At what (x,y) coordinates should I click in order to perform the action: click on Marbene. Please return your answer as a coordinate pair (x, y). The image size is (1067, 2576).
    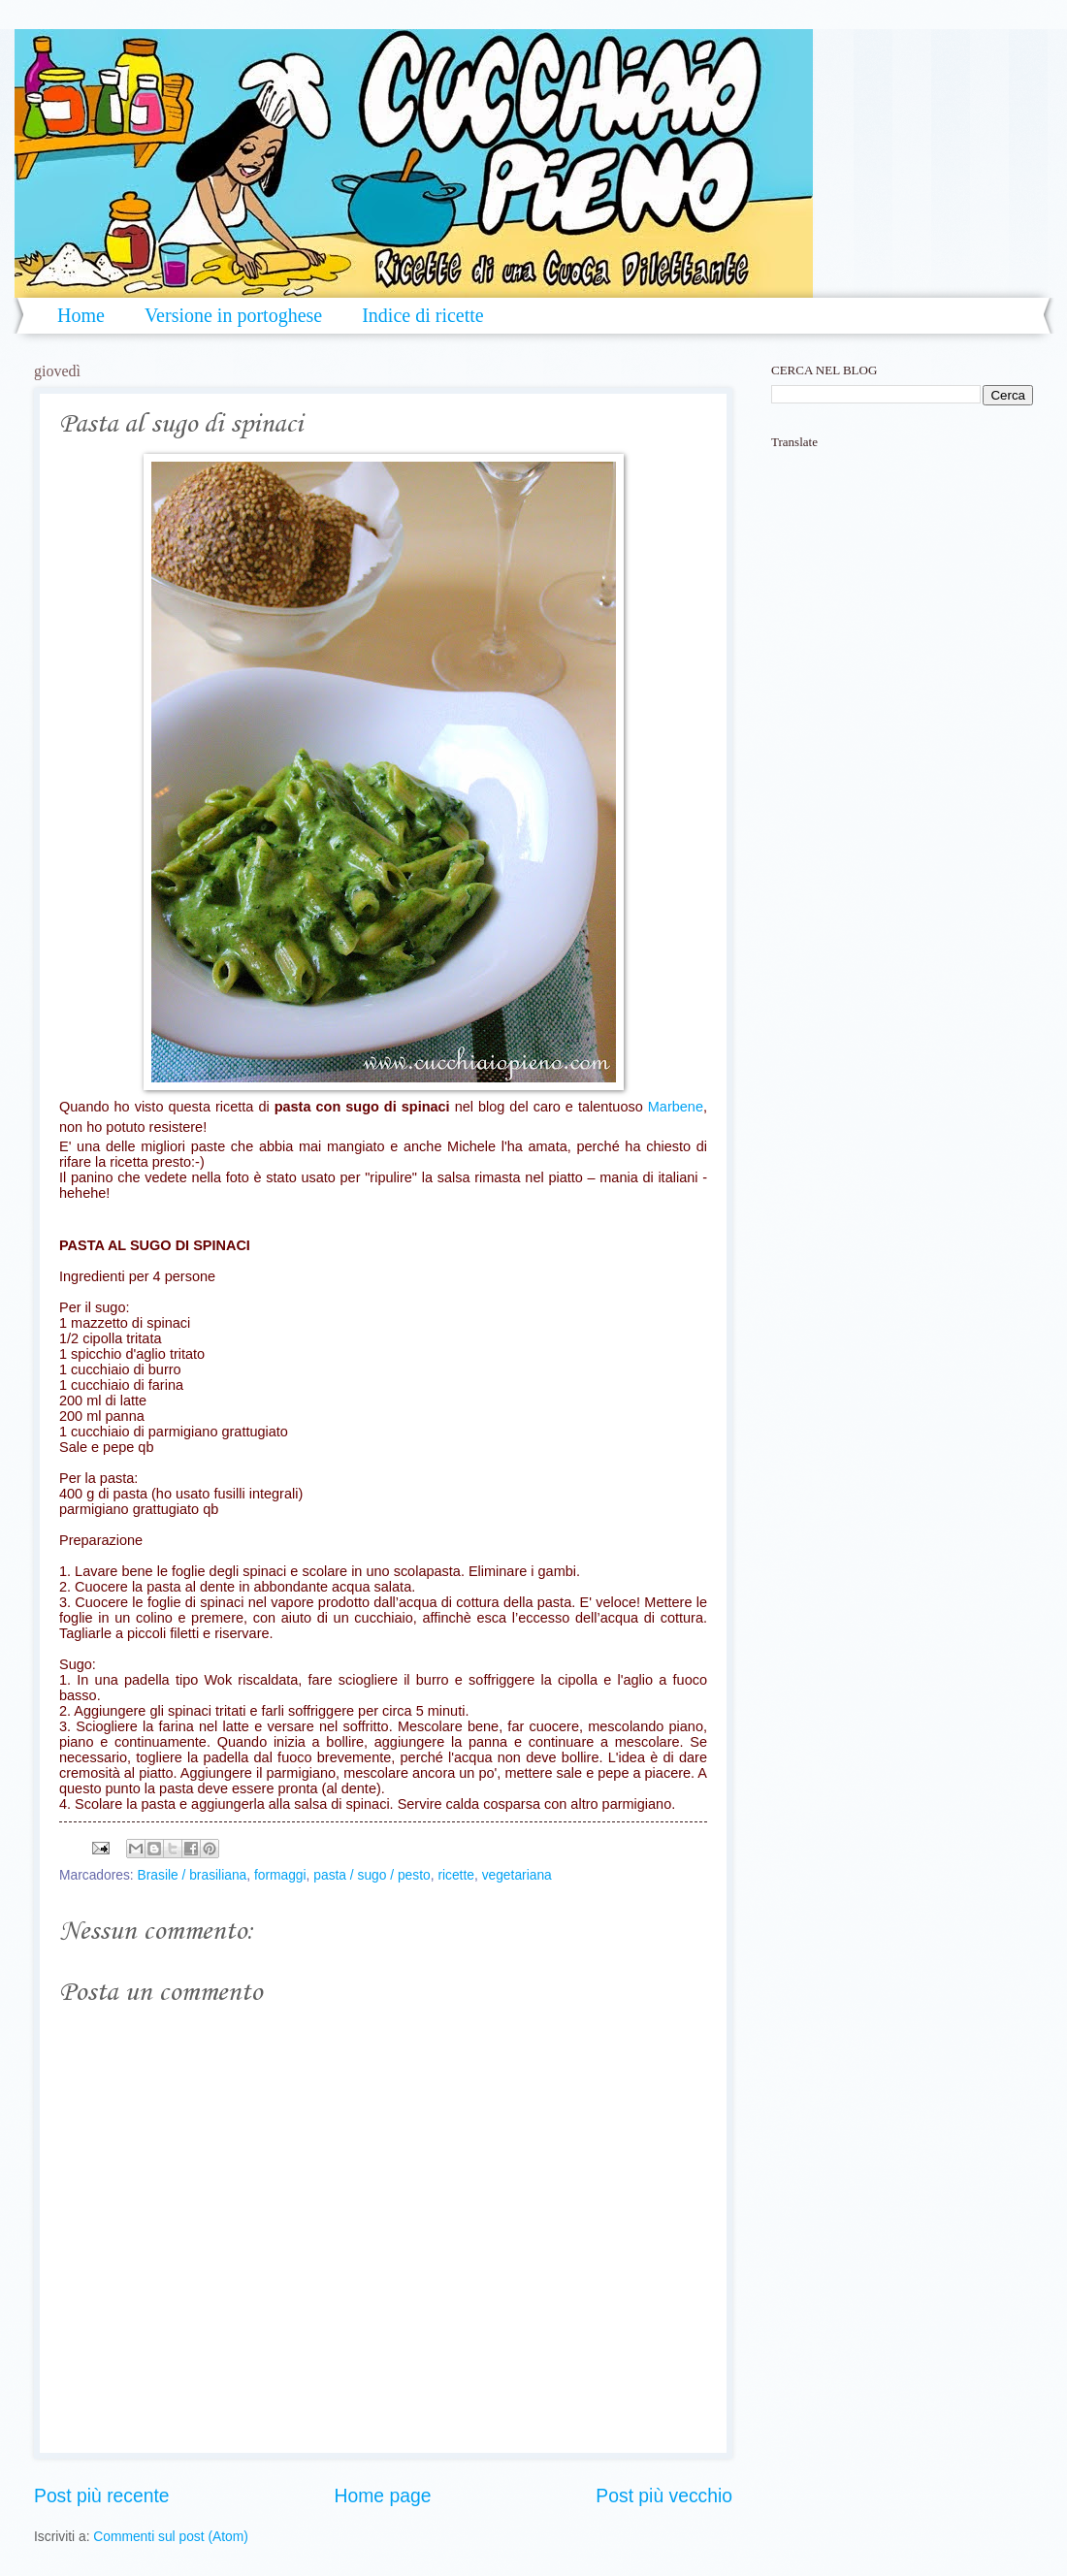
    Looking at the image, I should click on (675, 1106).